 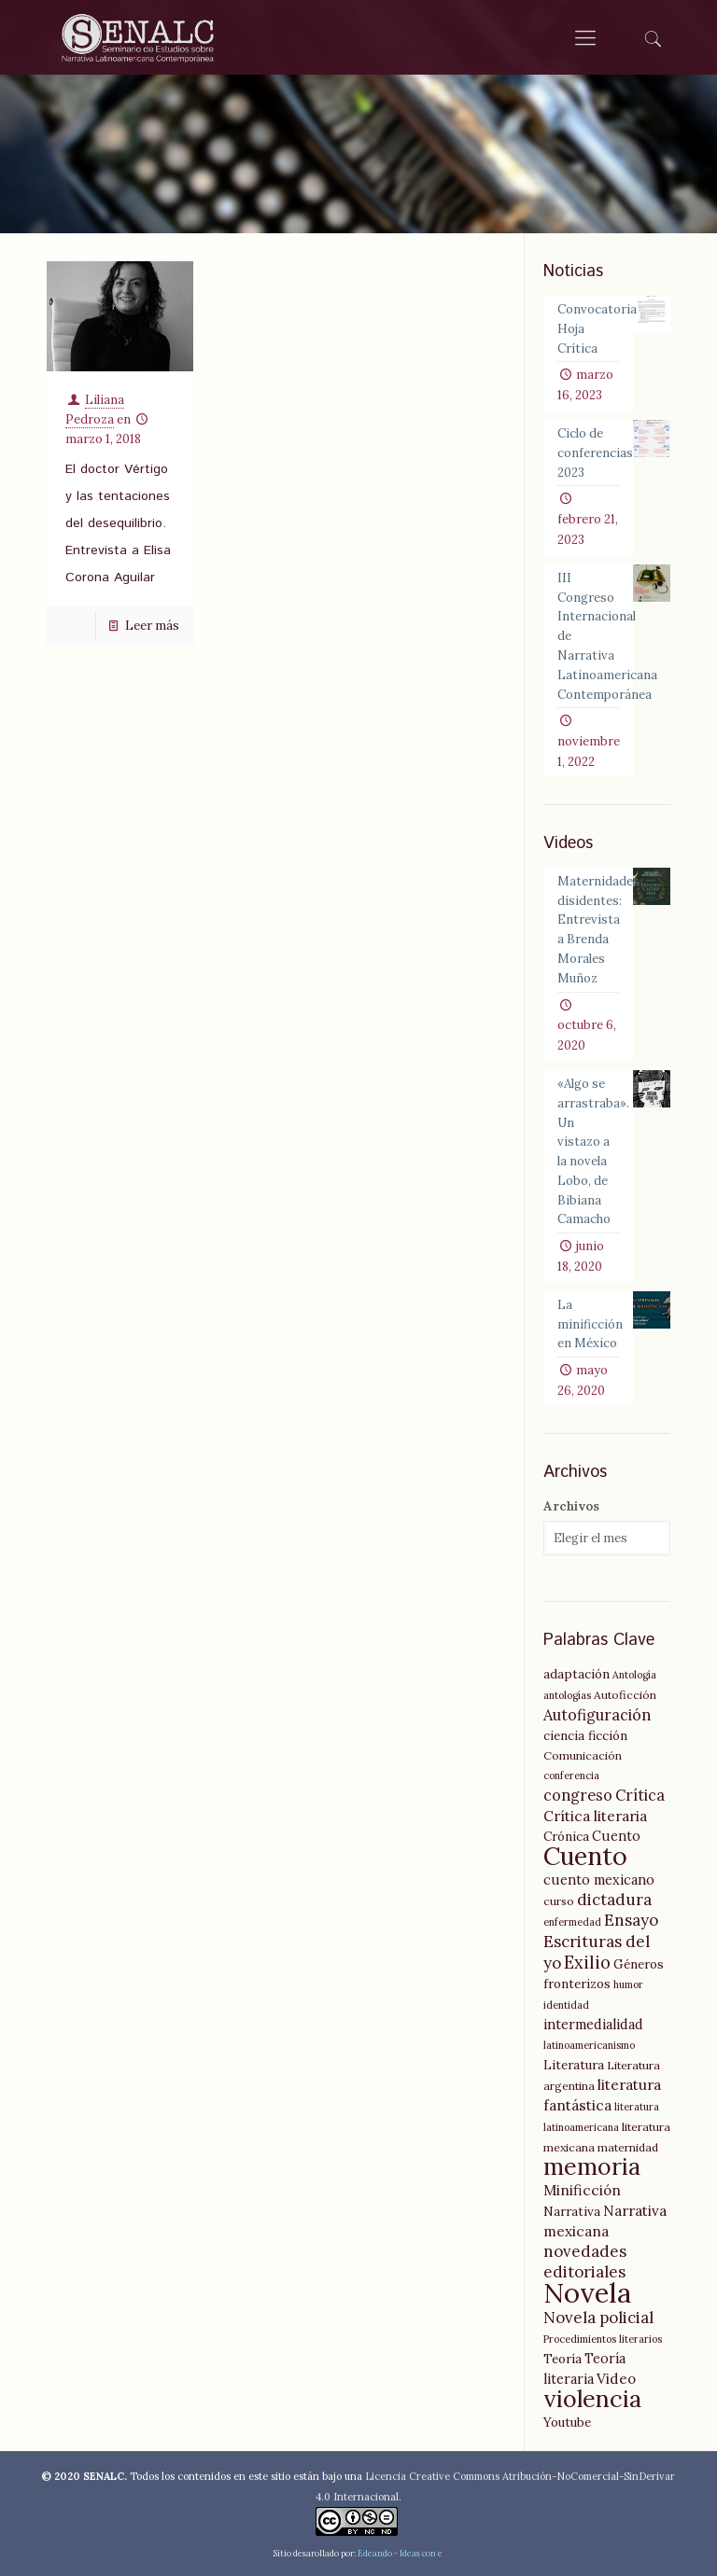 What do you see at coordinates (576, 1668) in the screenshot?
I see `adaptación [adaptación (6 elementos)]` at bounding box center [576, 1668].